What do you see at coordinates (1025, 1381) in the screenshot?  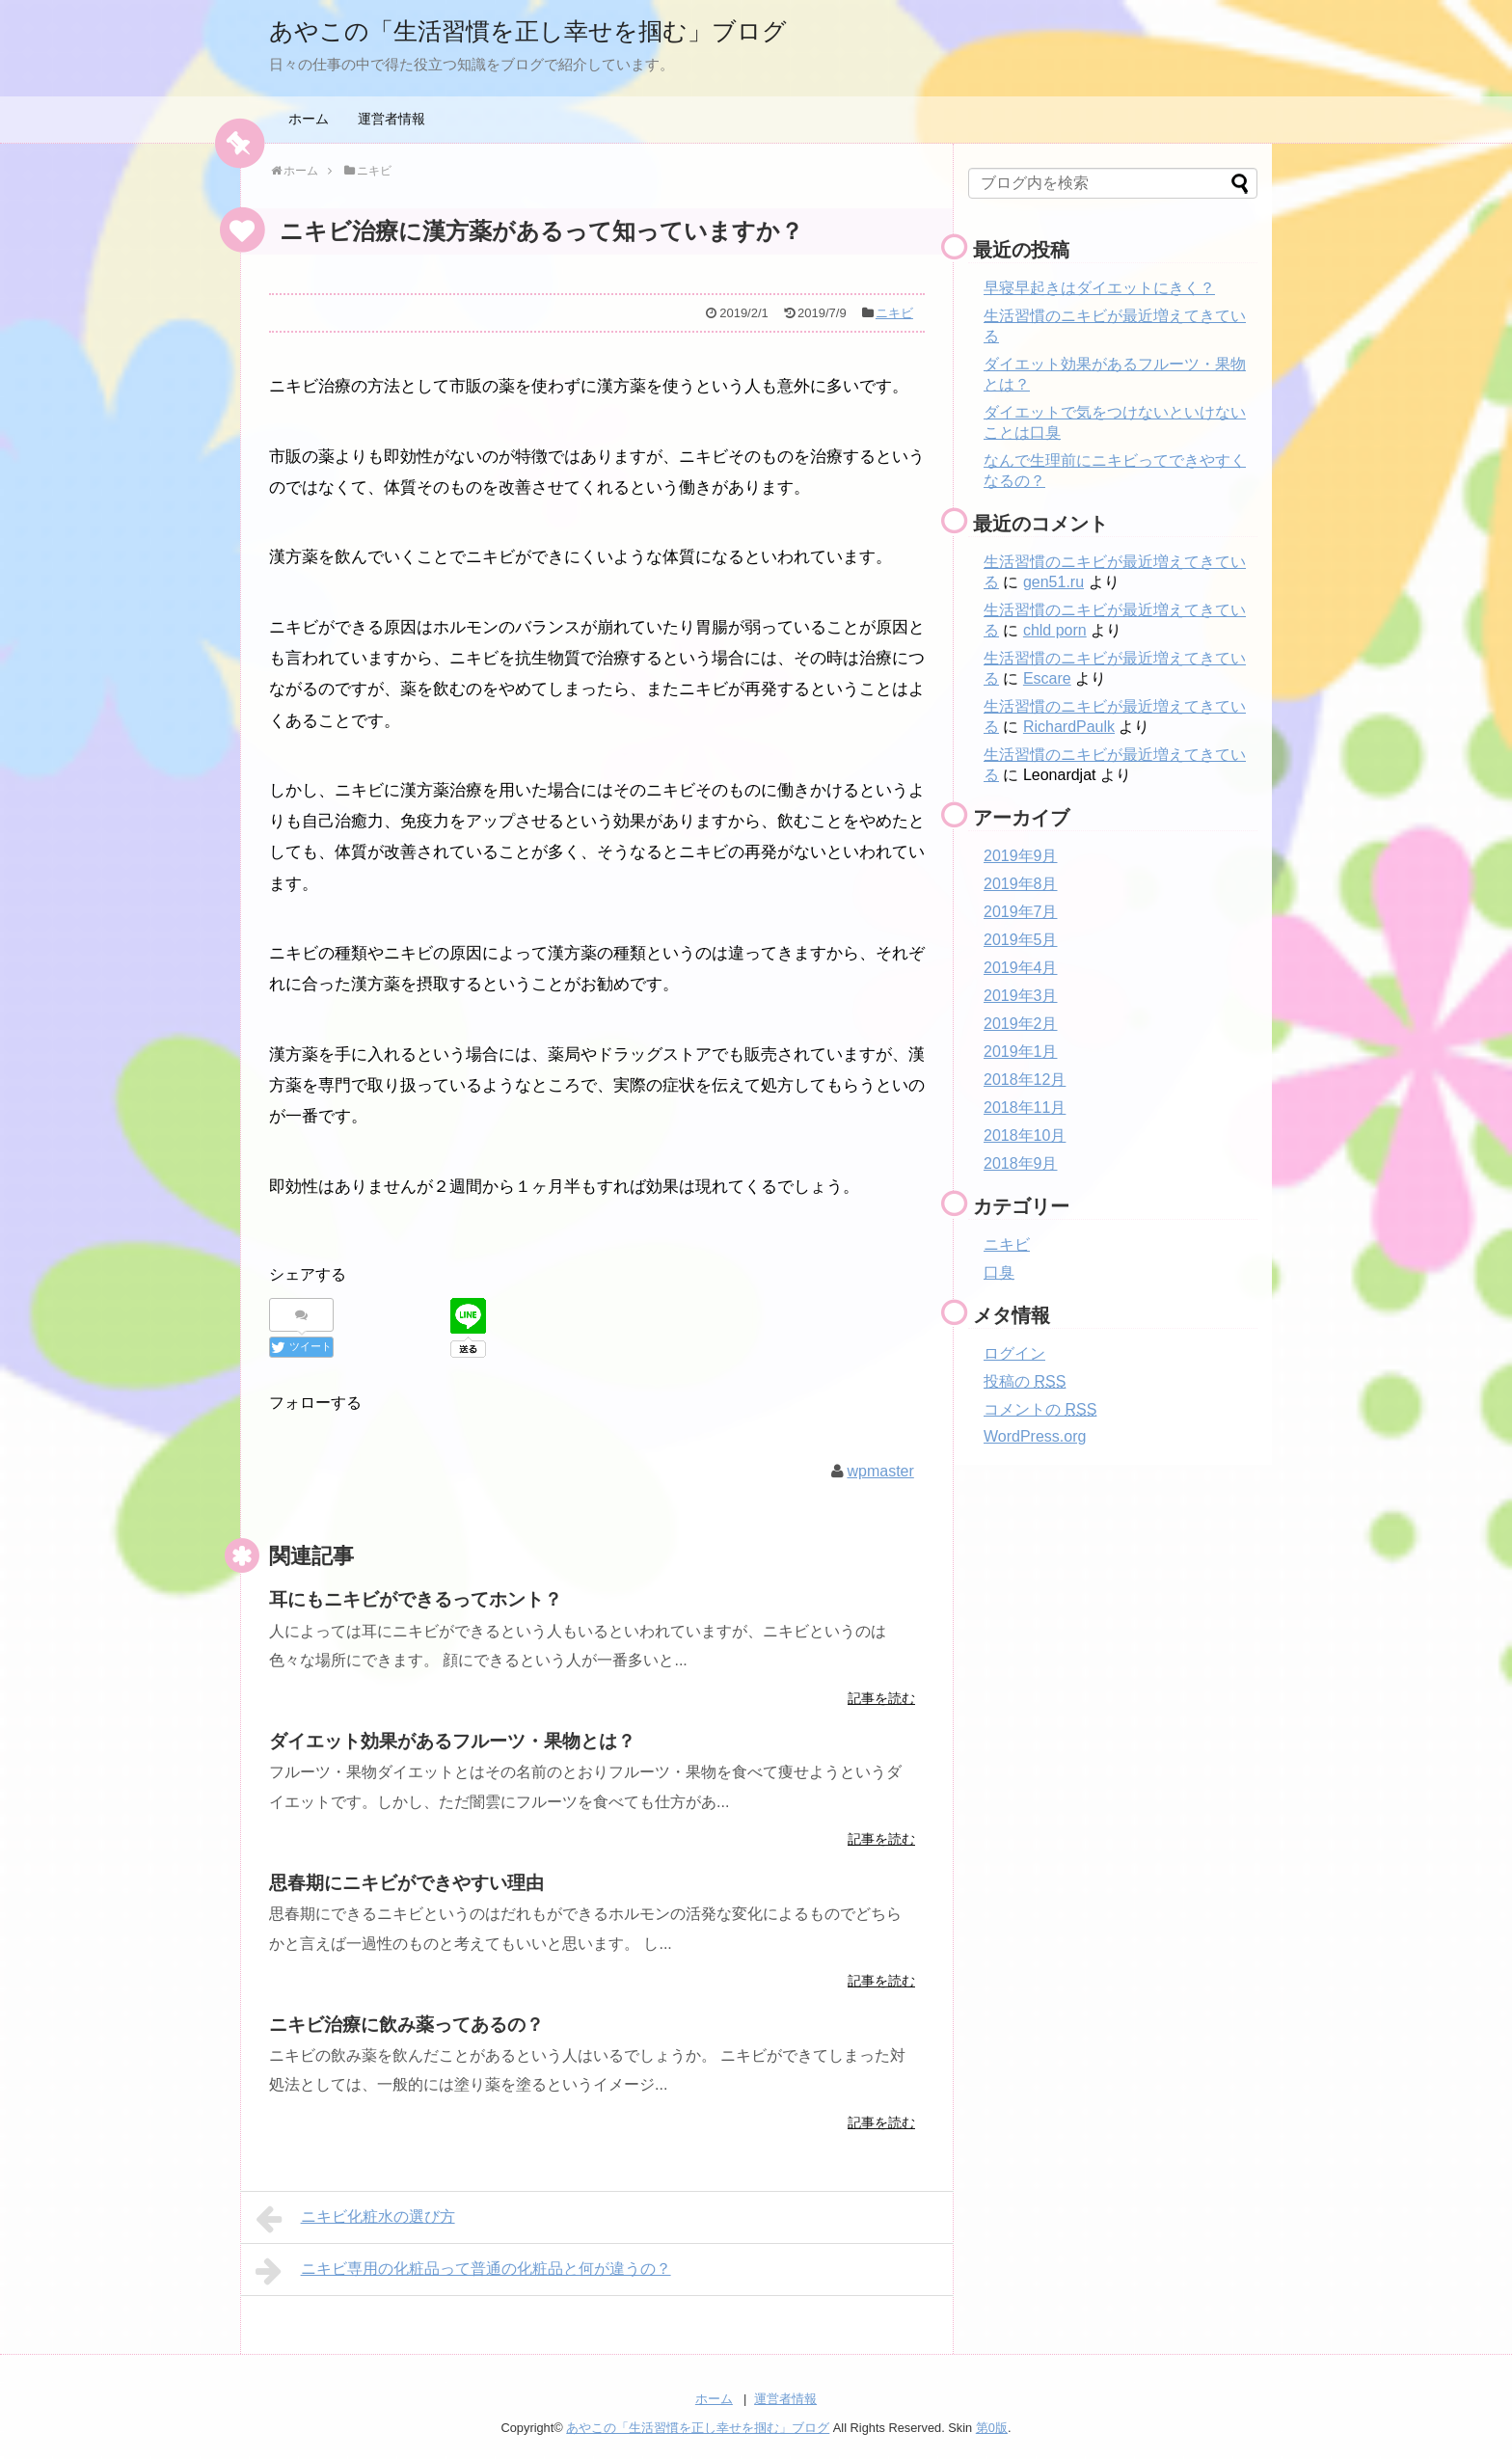 I see `投稿の` at bounding box center [1025, 1381].